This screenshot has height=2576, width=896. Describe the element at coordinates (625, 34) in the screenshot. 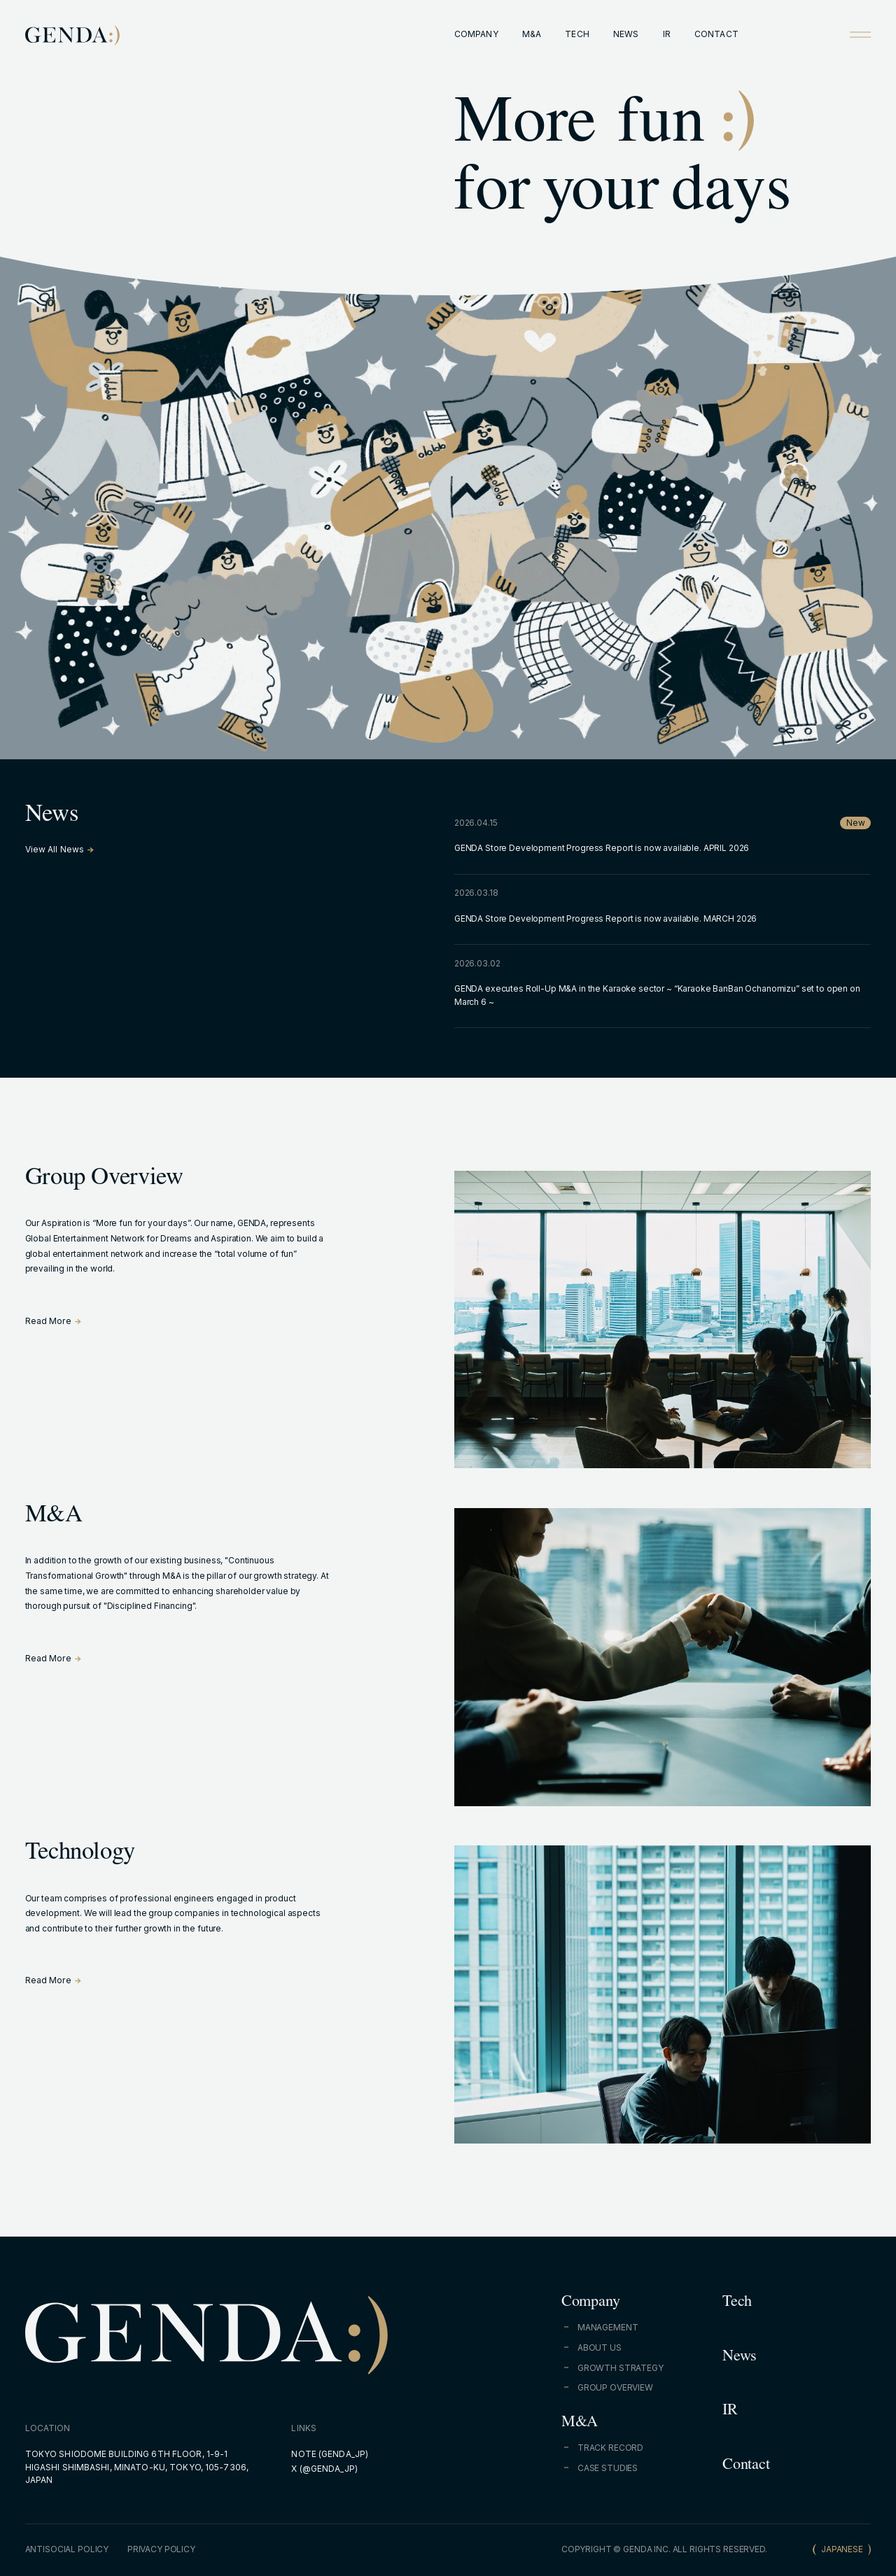

I see `NEWS` at that location.